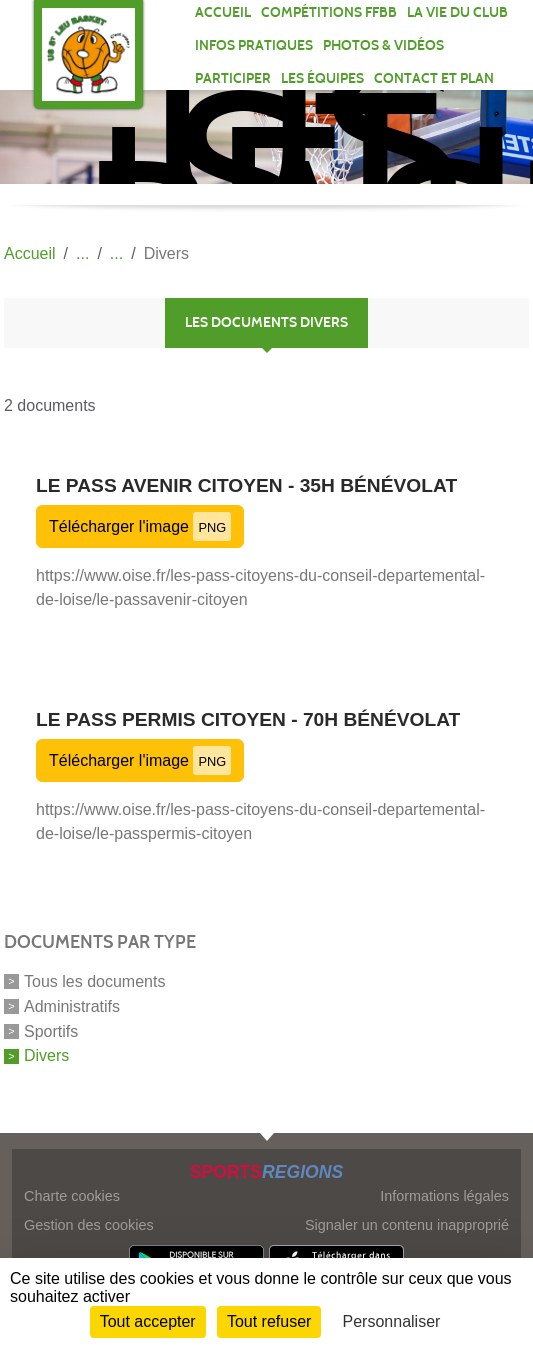 This screenshot has height=1348, width=533. What do you see at coordinates (89, 1225) in the screenshot?
I see `Gestion des cookies` at bounding box center [89, 1225].